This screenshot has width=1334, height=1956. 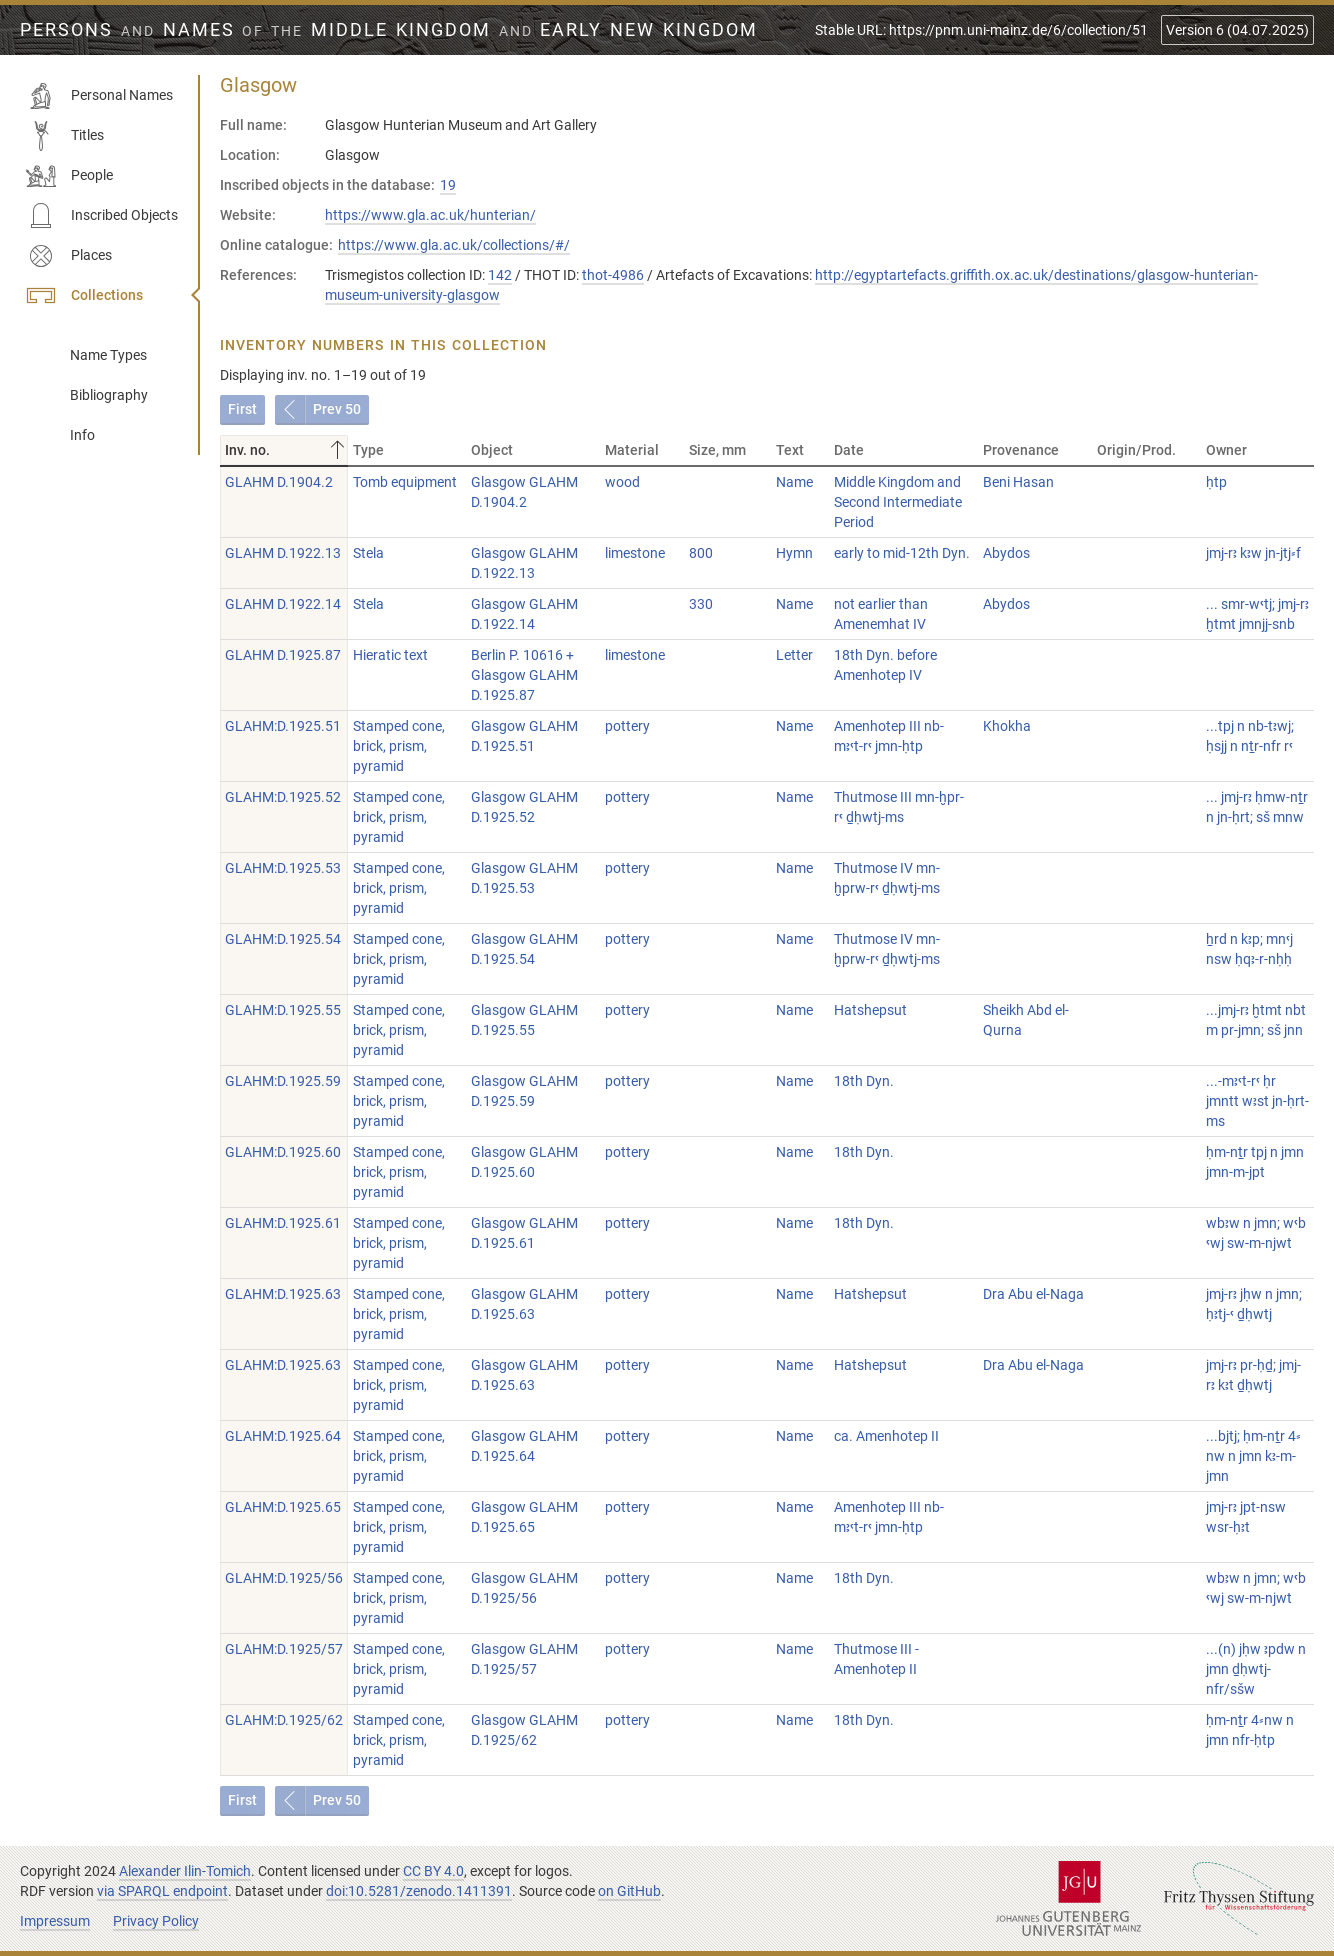 I want to click on https://www.gla.ac.uk/collections/#/, so click(x=454, y=245).